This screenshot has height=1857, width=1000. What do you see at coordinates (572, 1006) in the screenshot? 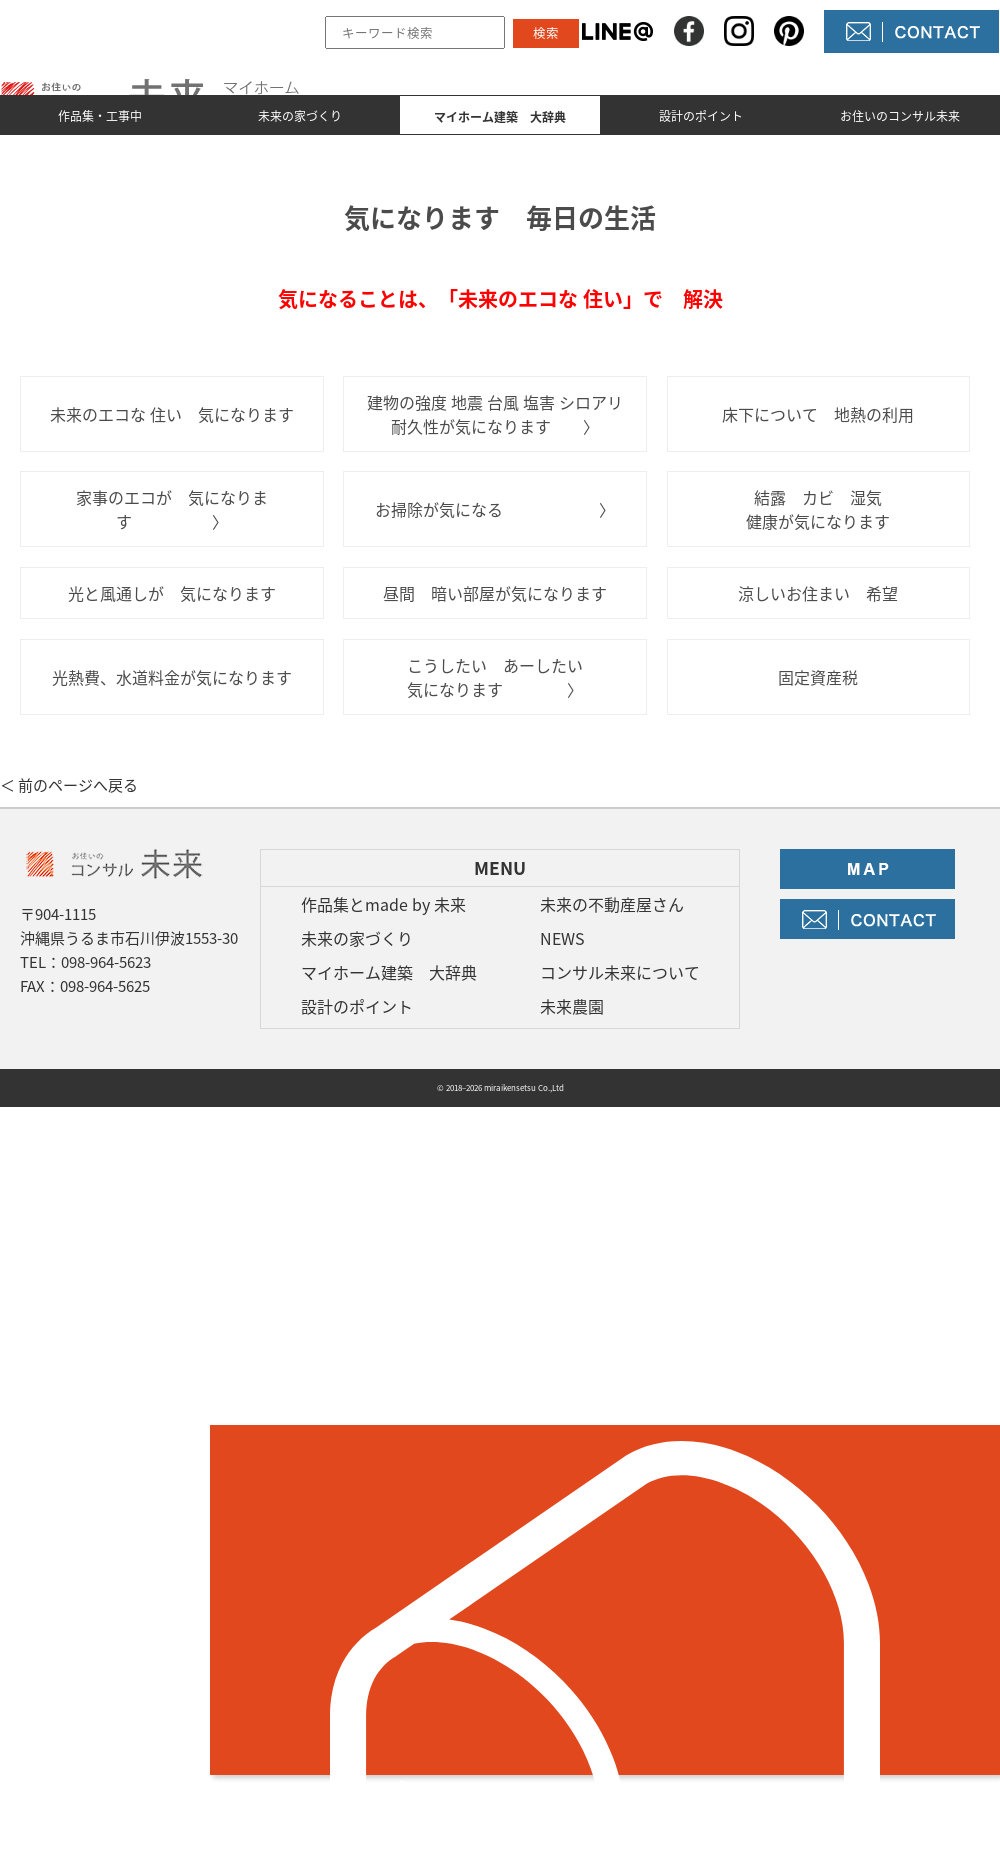
I see `未来農園` at bounding box center [572, 1006].